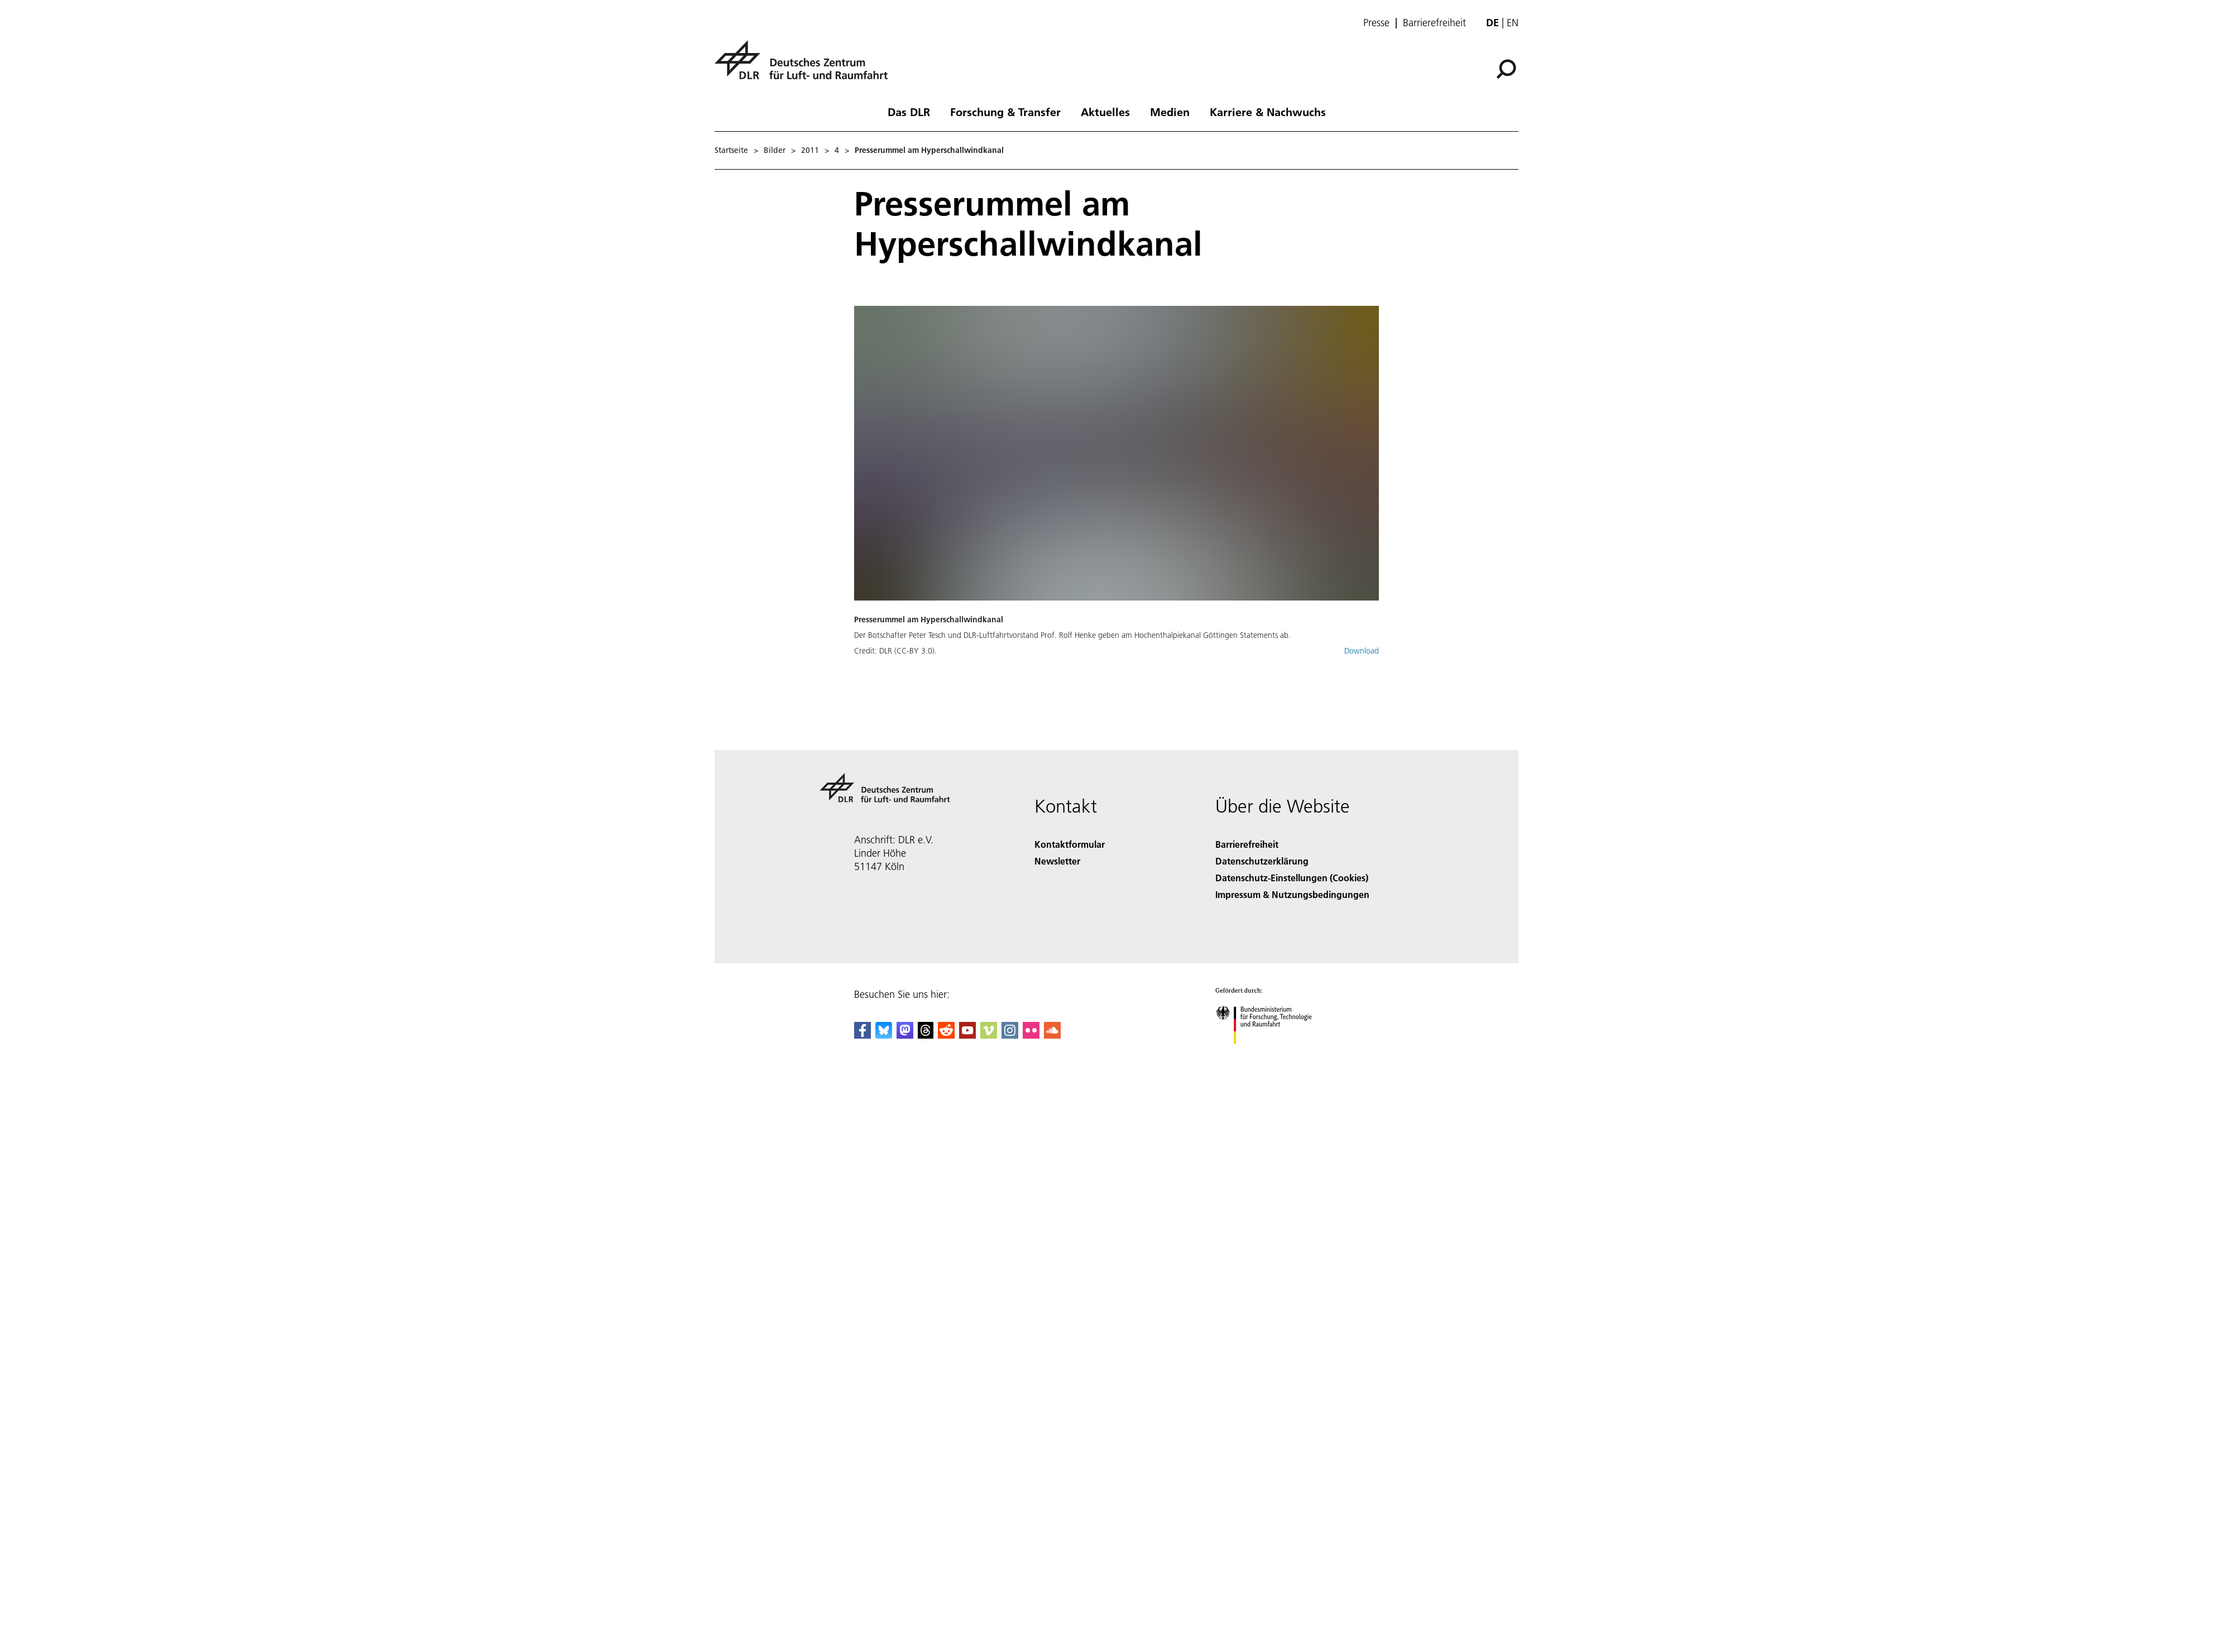 The image size is (2233, 1652). Describe the element at coordinates (1262, 861) in the screenshot. I see `Datenschutzerklärung [Privacy Policy]` at that location.